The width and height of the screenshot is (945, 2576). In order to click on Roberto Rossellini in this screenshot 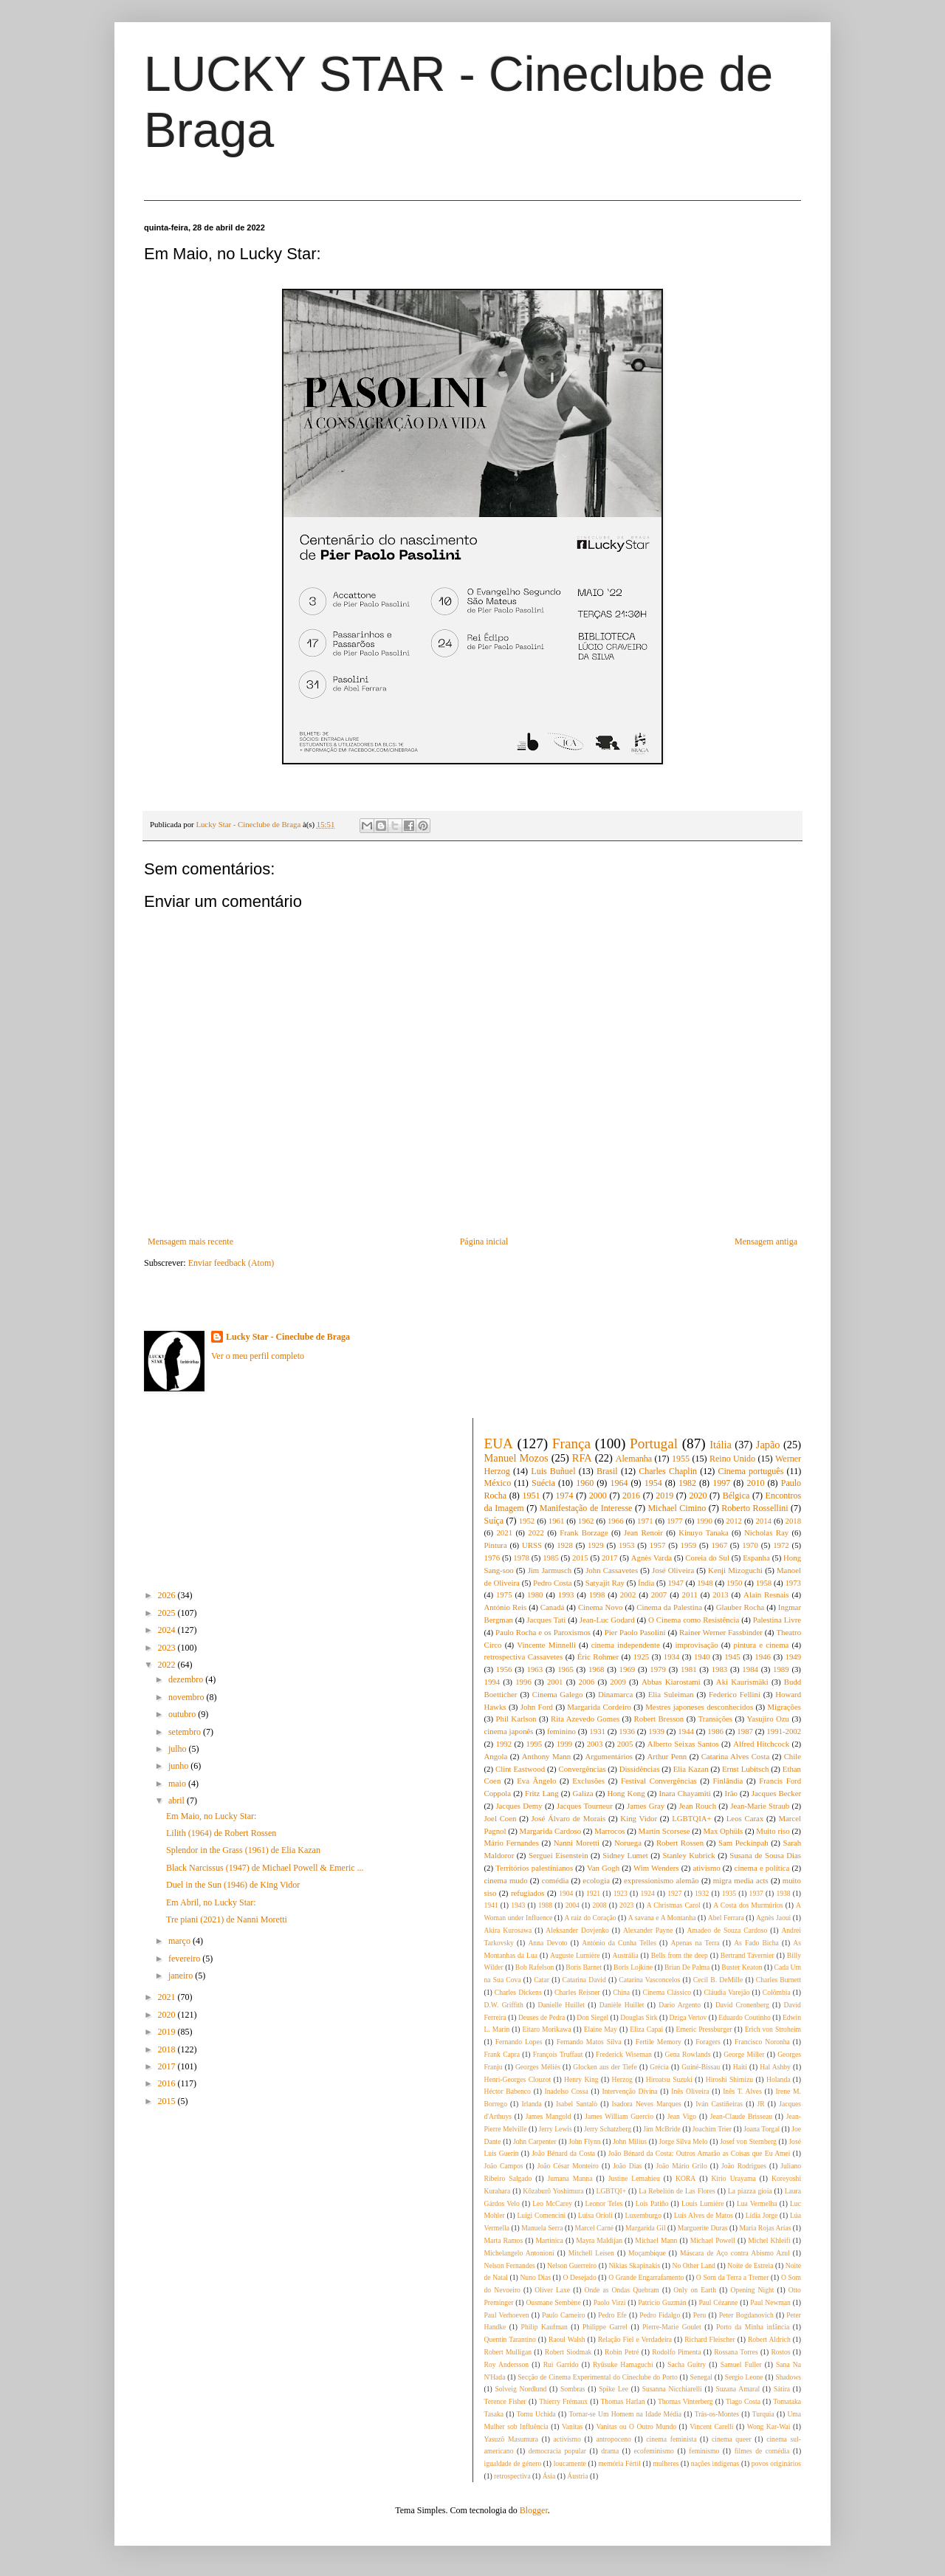, I will do `click(754, 1508)`.